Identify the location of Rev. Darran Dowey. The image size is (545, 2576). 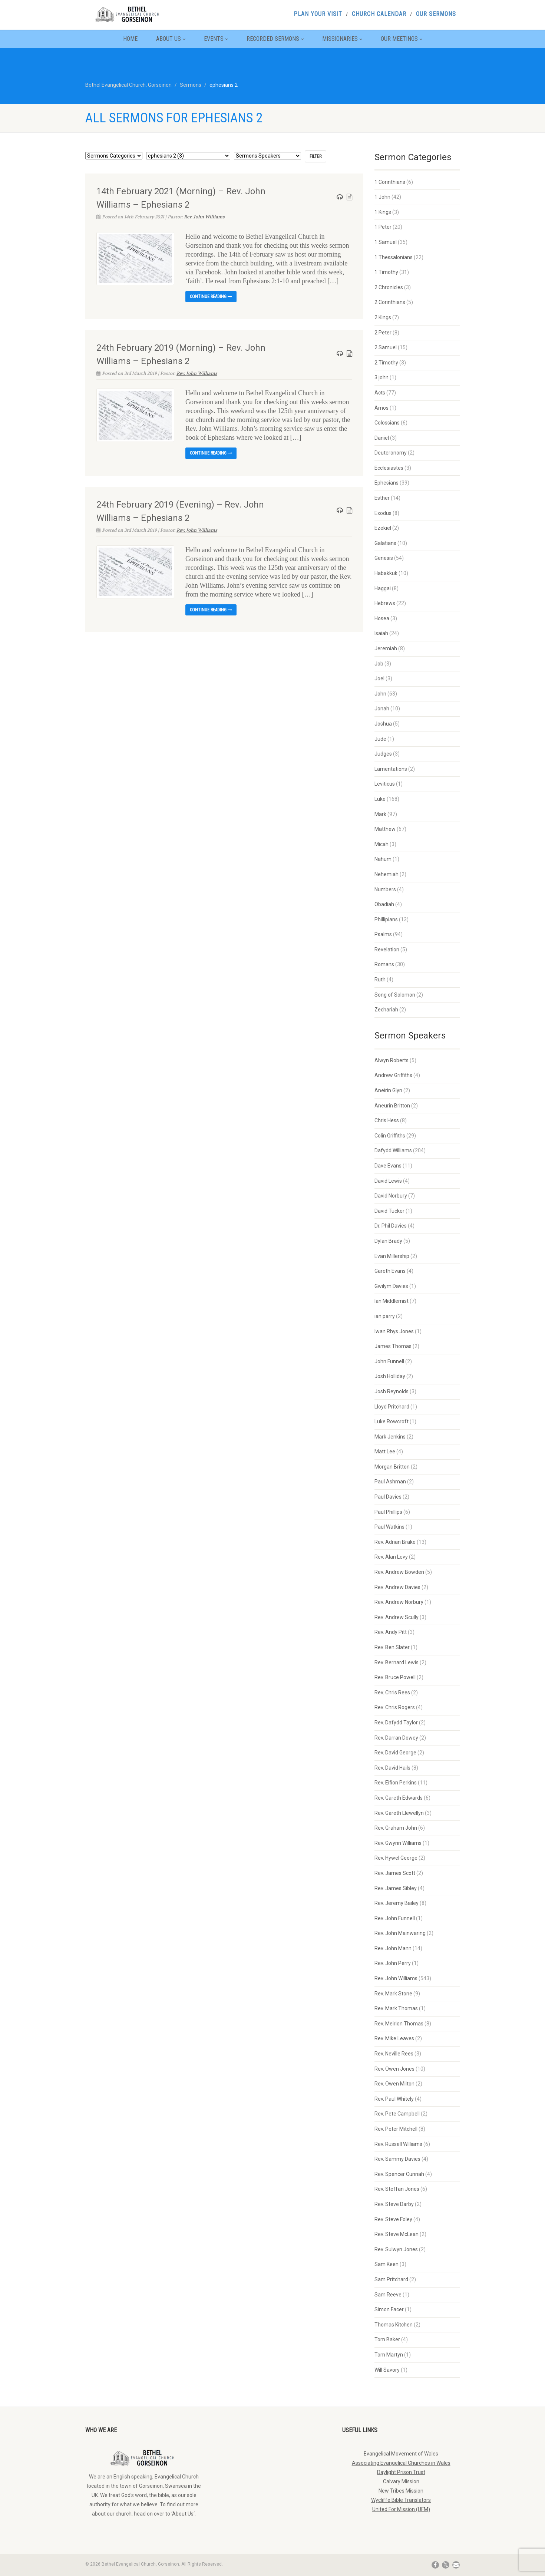
(396, 1738).